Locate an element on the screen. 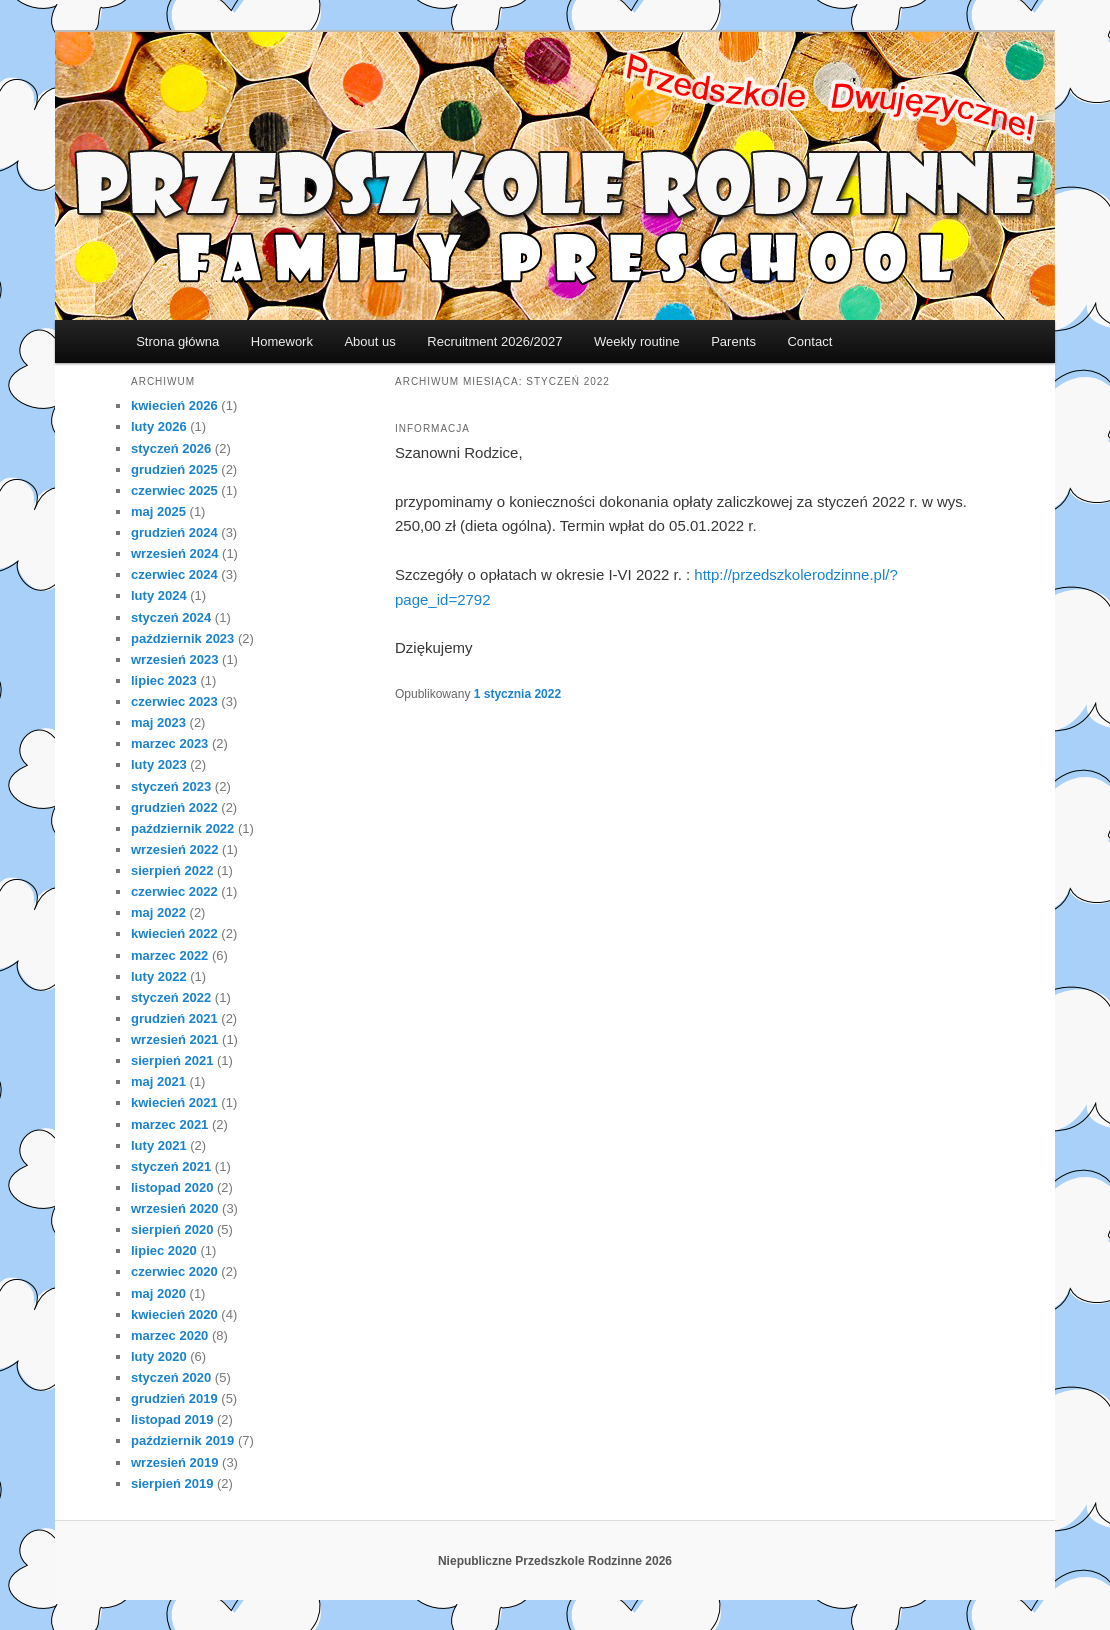 The height and width of the screenshot is (1630, 1110). październik 2022 is located at coordinates (182, 828).